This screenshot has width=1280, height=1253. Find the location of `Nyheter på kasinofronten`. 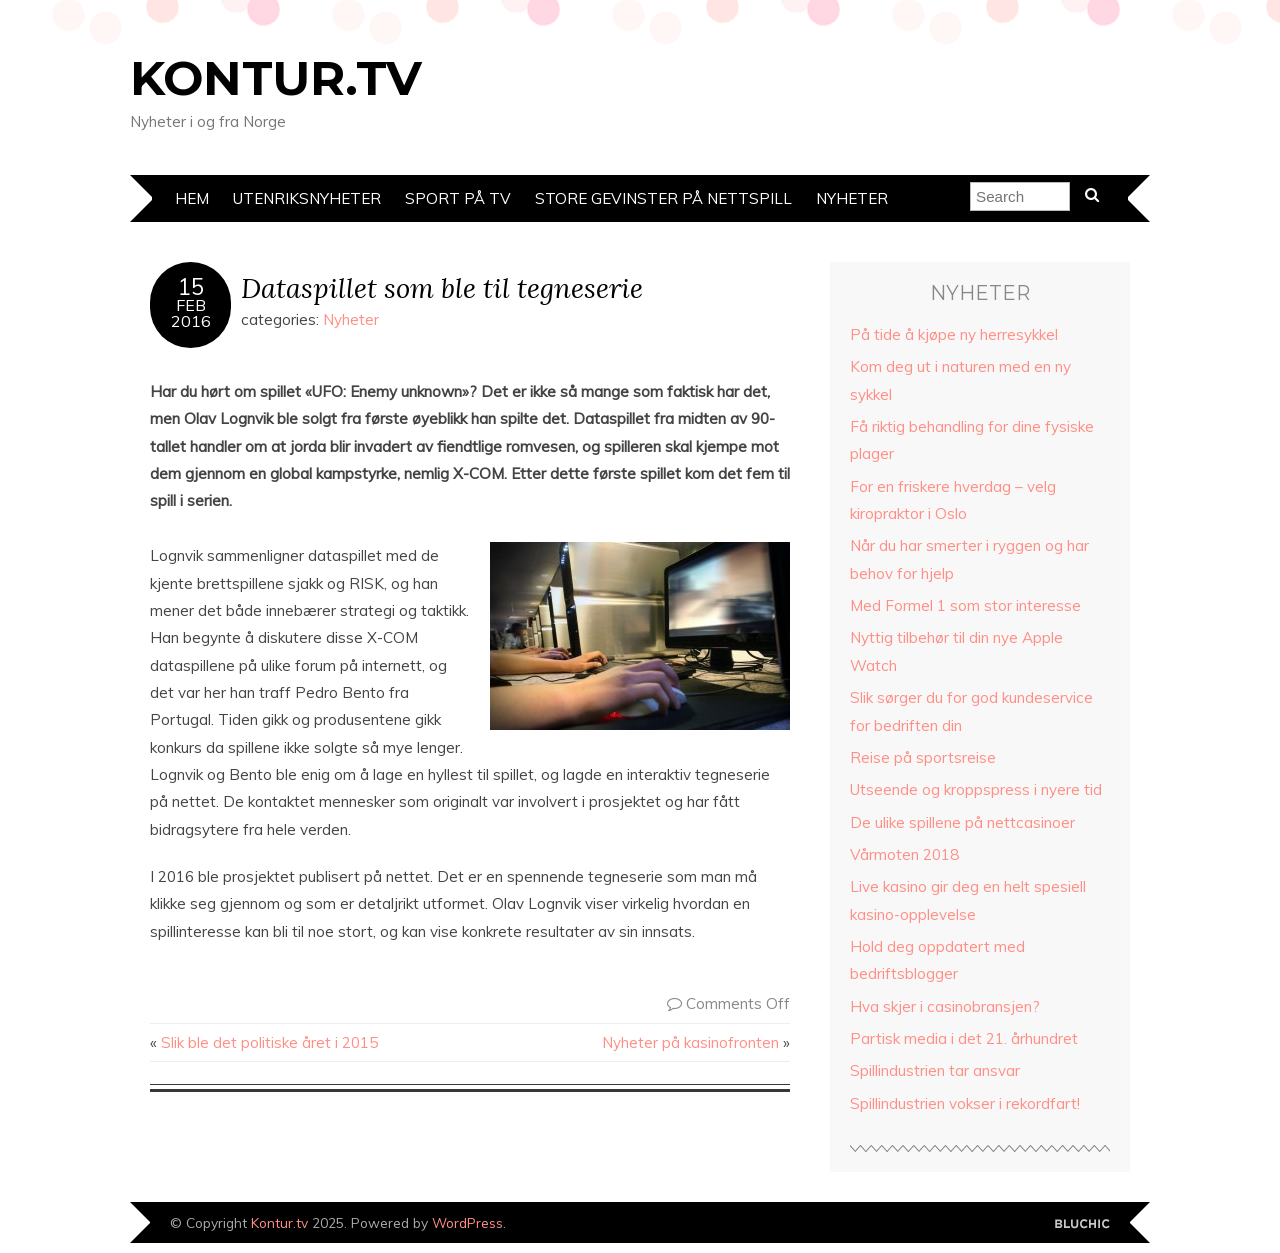

Nyheter på kasinofronten is located at coordinates (690, 1042).